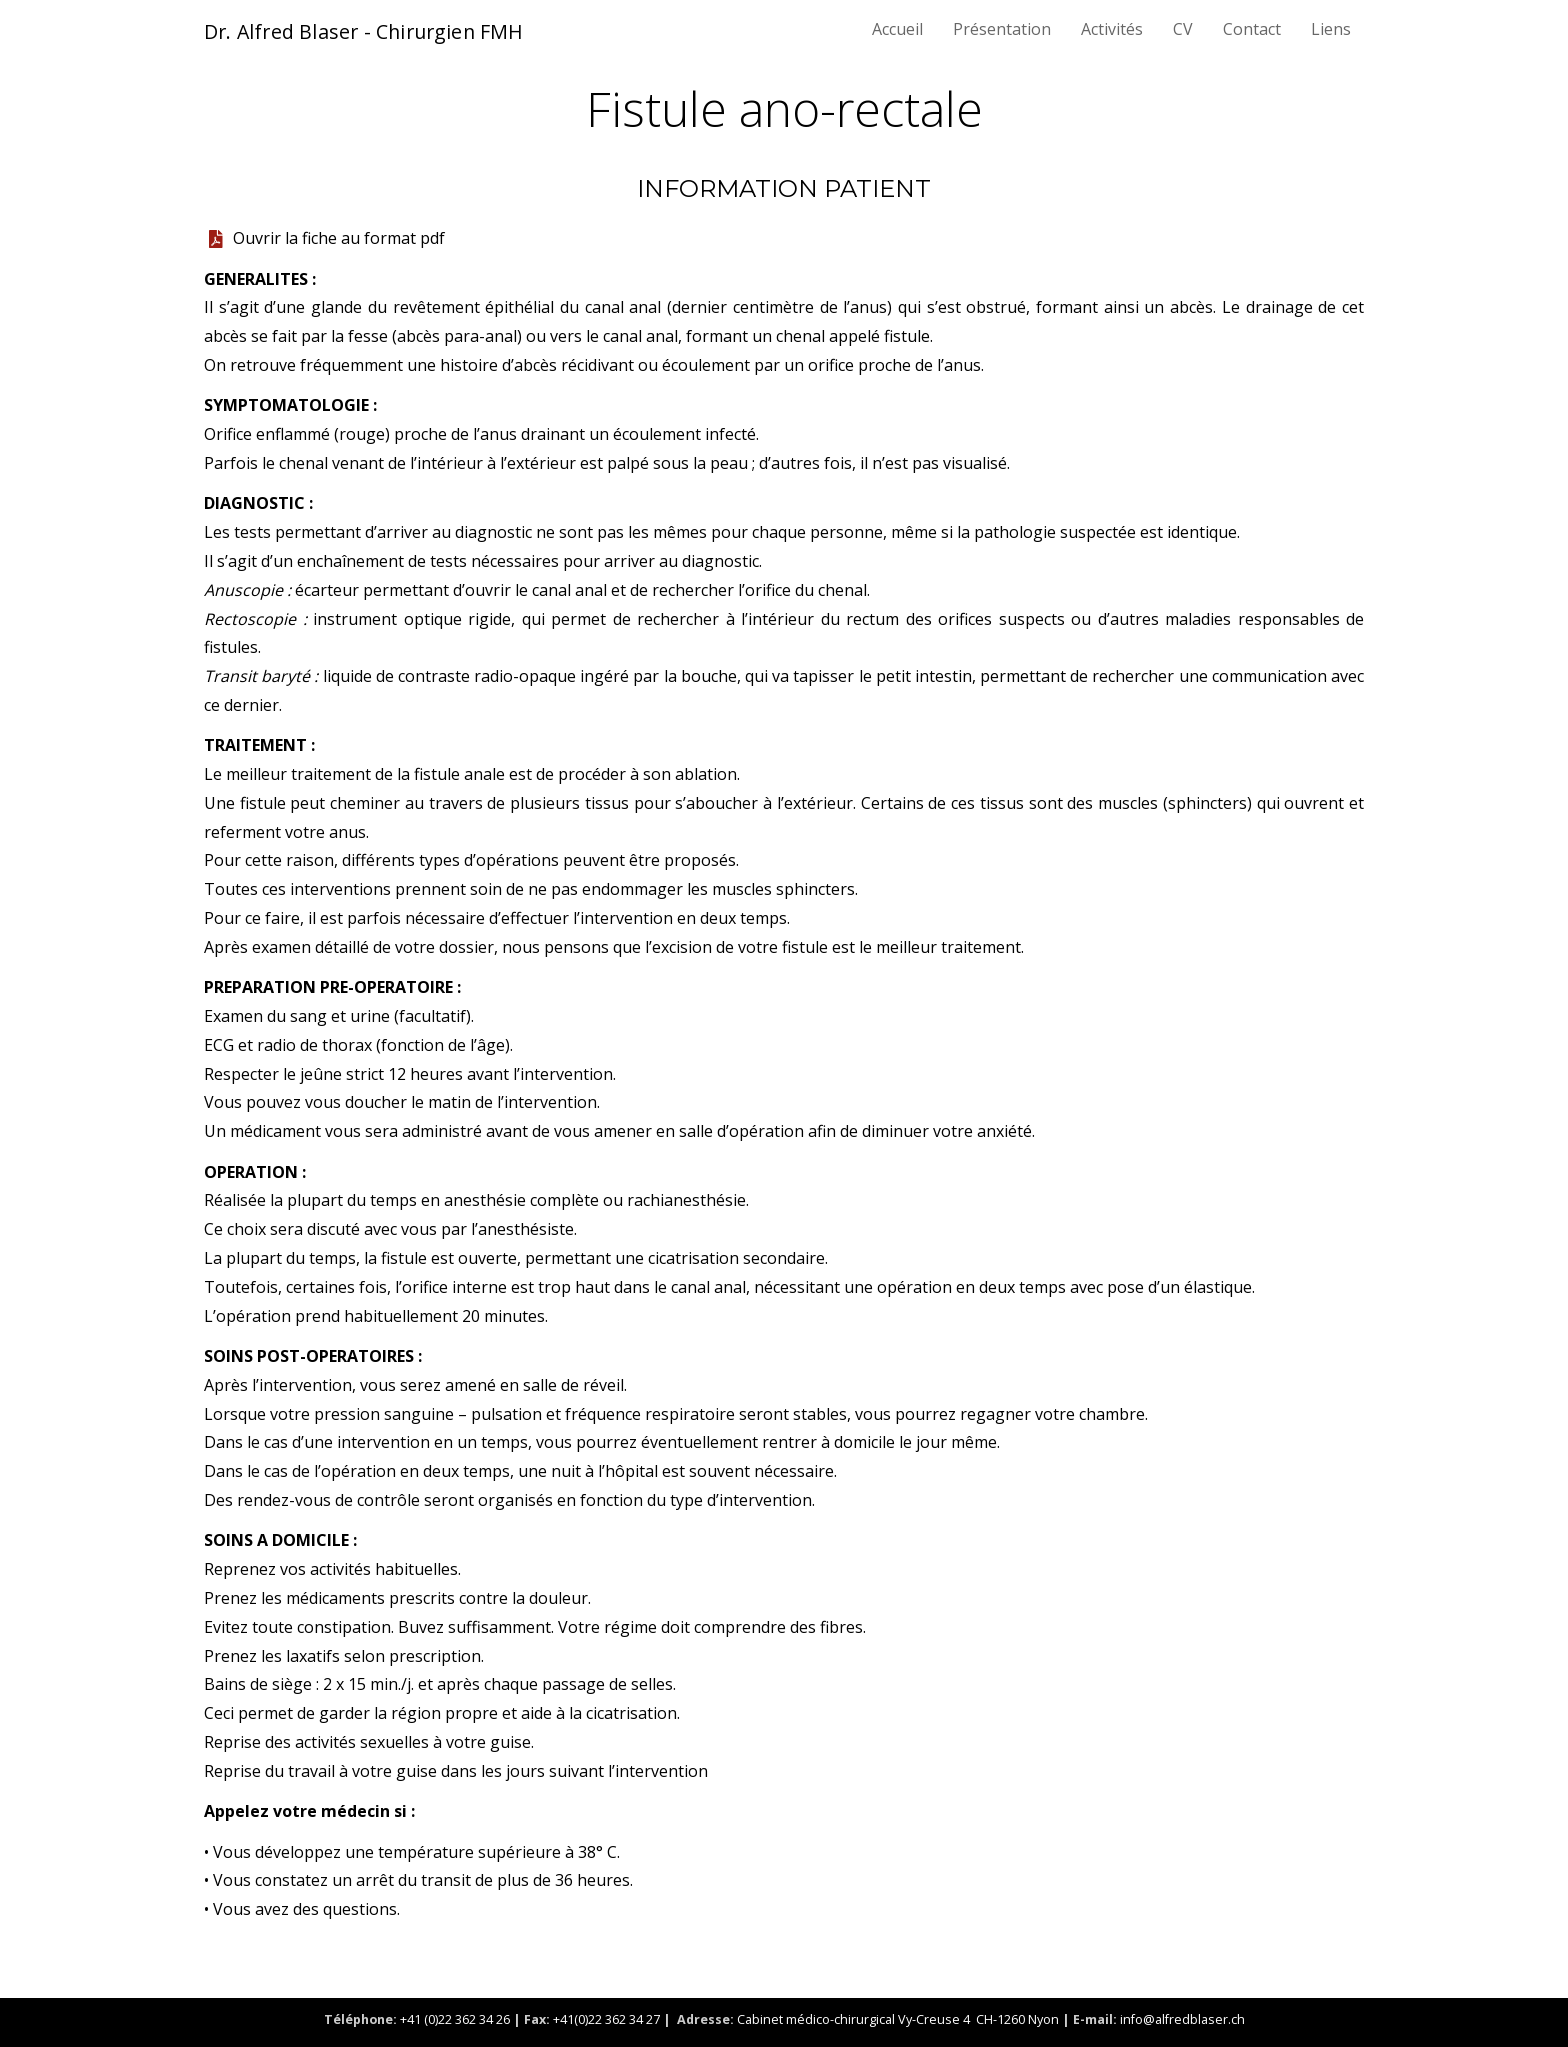 The width and height of the screenshot is (1568, 2047). Describe the element at coordinates (1331, 29) in the screenshot. I see `Liens` at that location.